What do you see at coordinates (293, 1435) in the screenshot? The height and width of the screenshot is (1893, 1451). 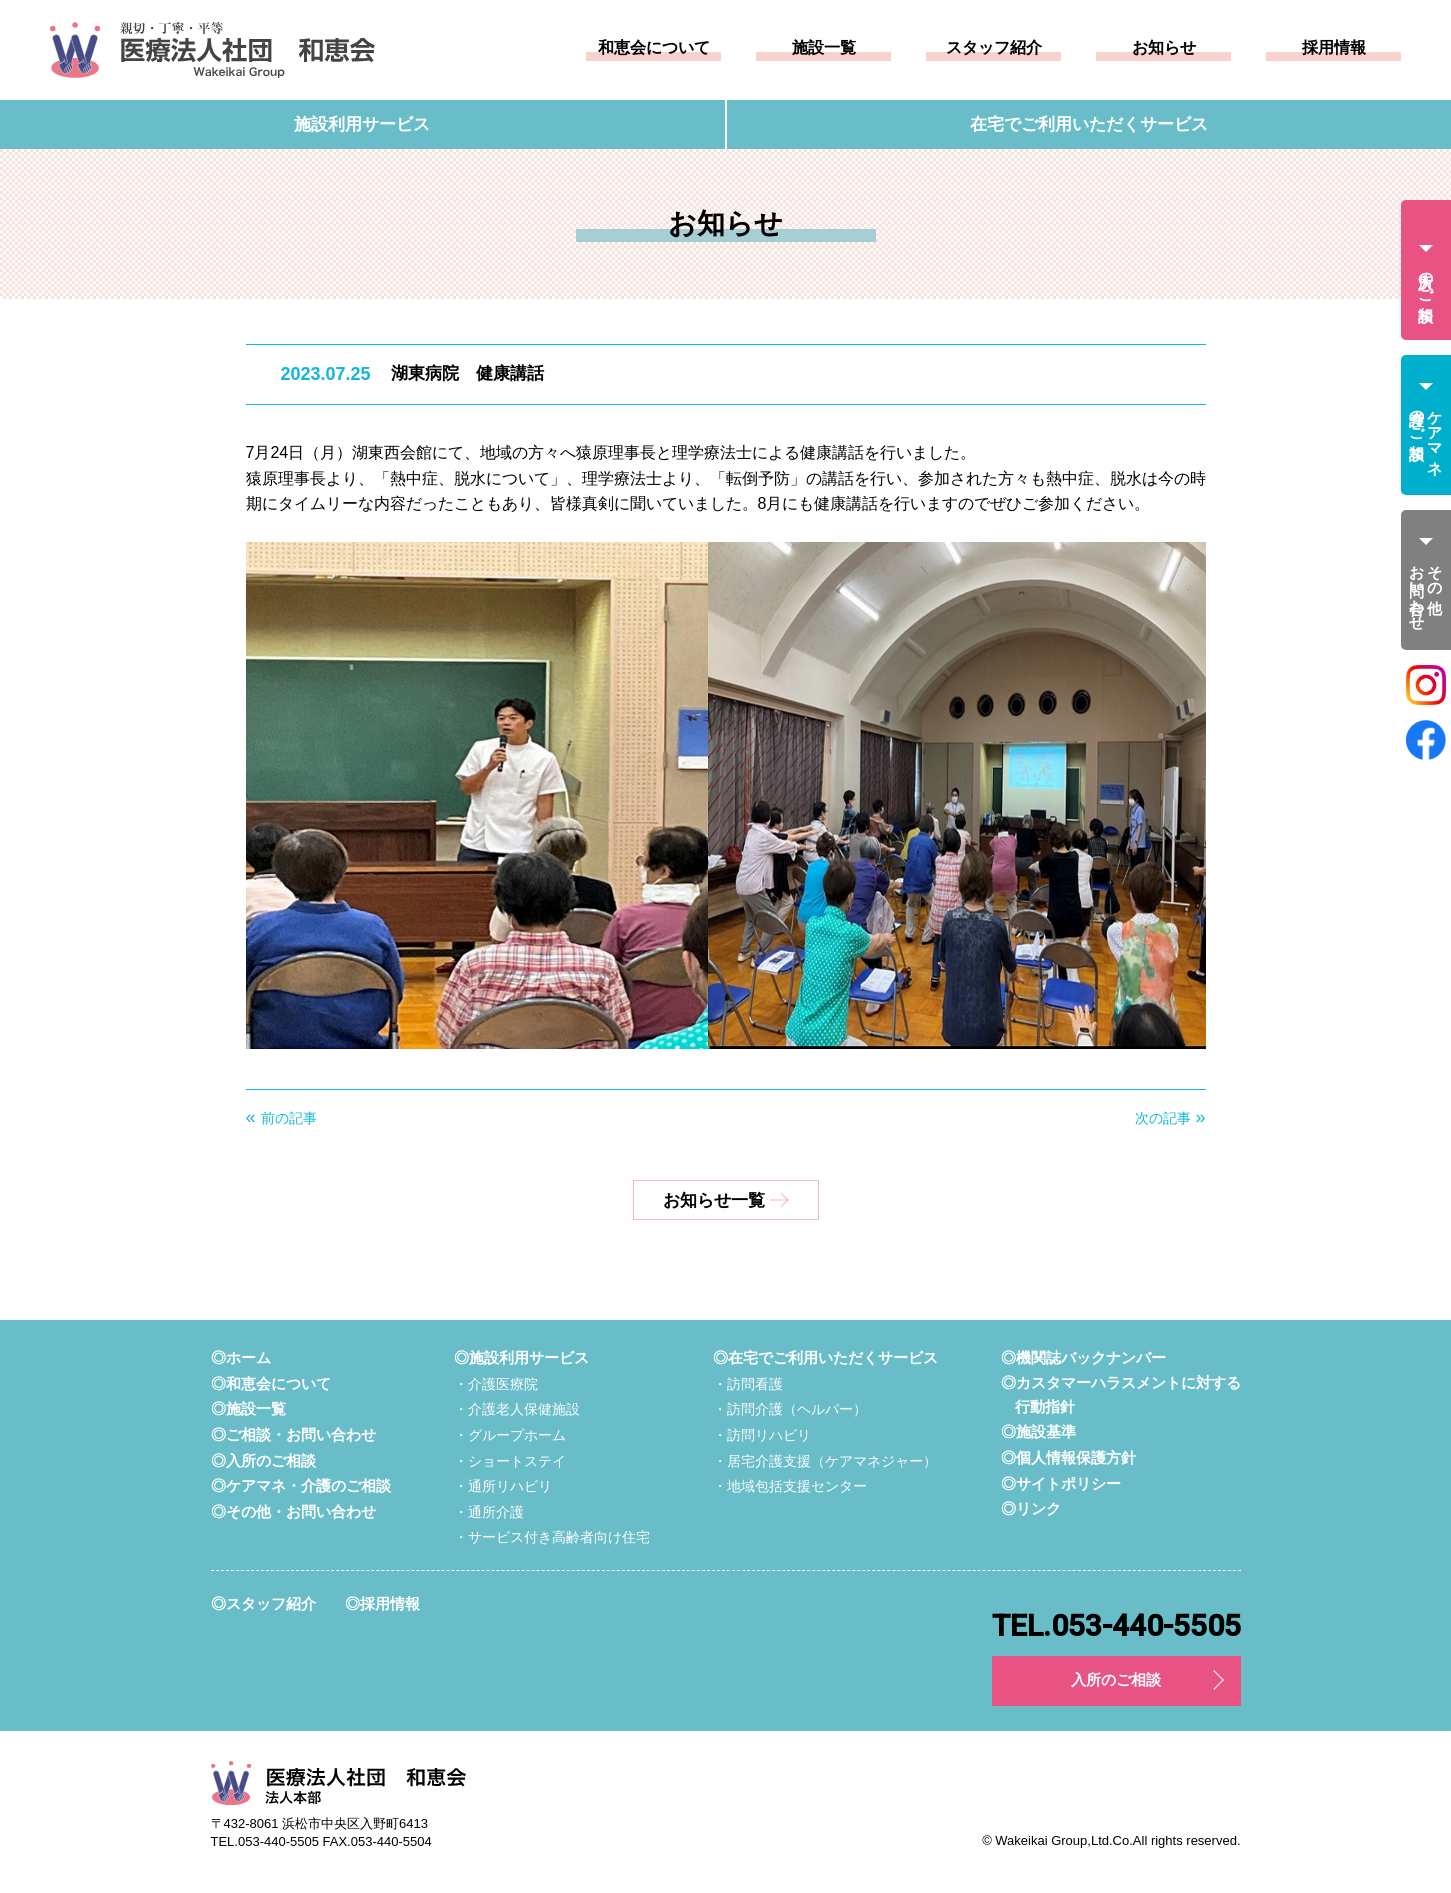 I see `◎ご相談・お問い合わせ` at bounding box center [293, 1435].